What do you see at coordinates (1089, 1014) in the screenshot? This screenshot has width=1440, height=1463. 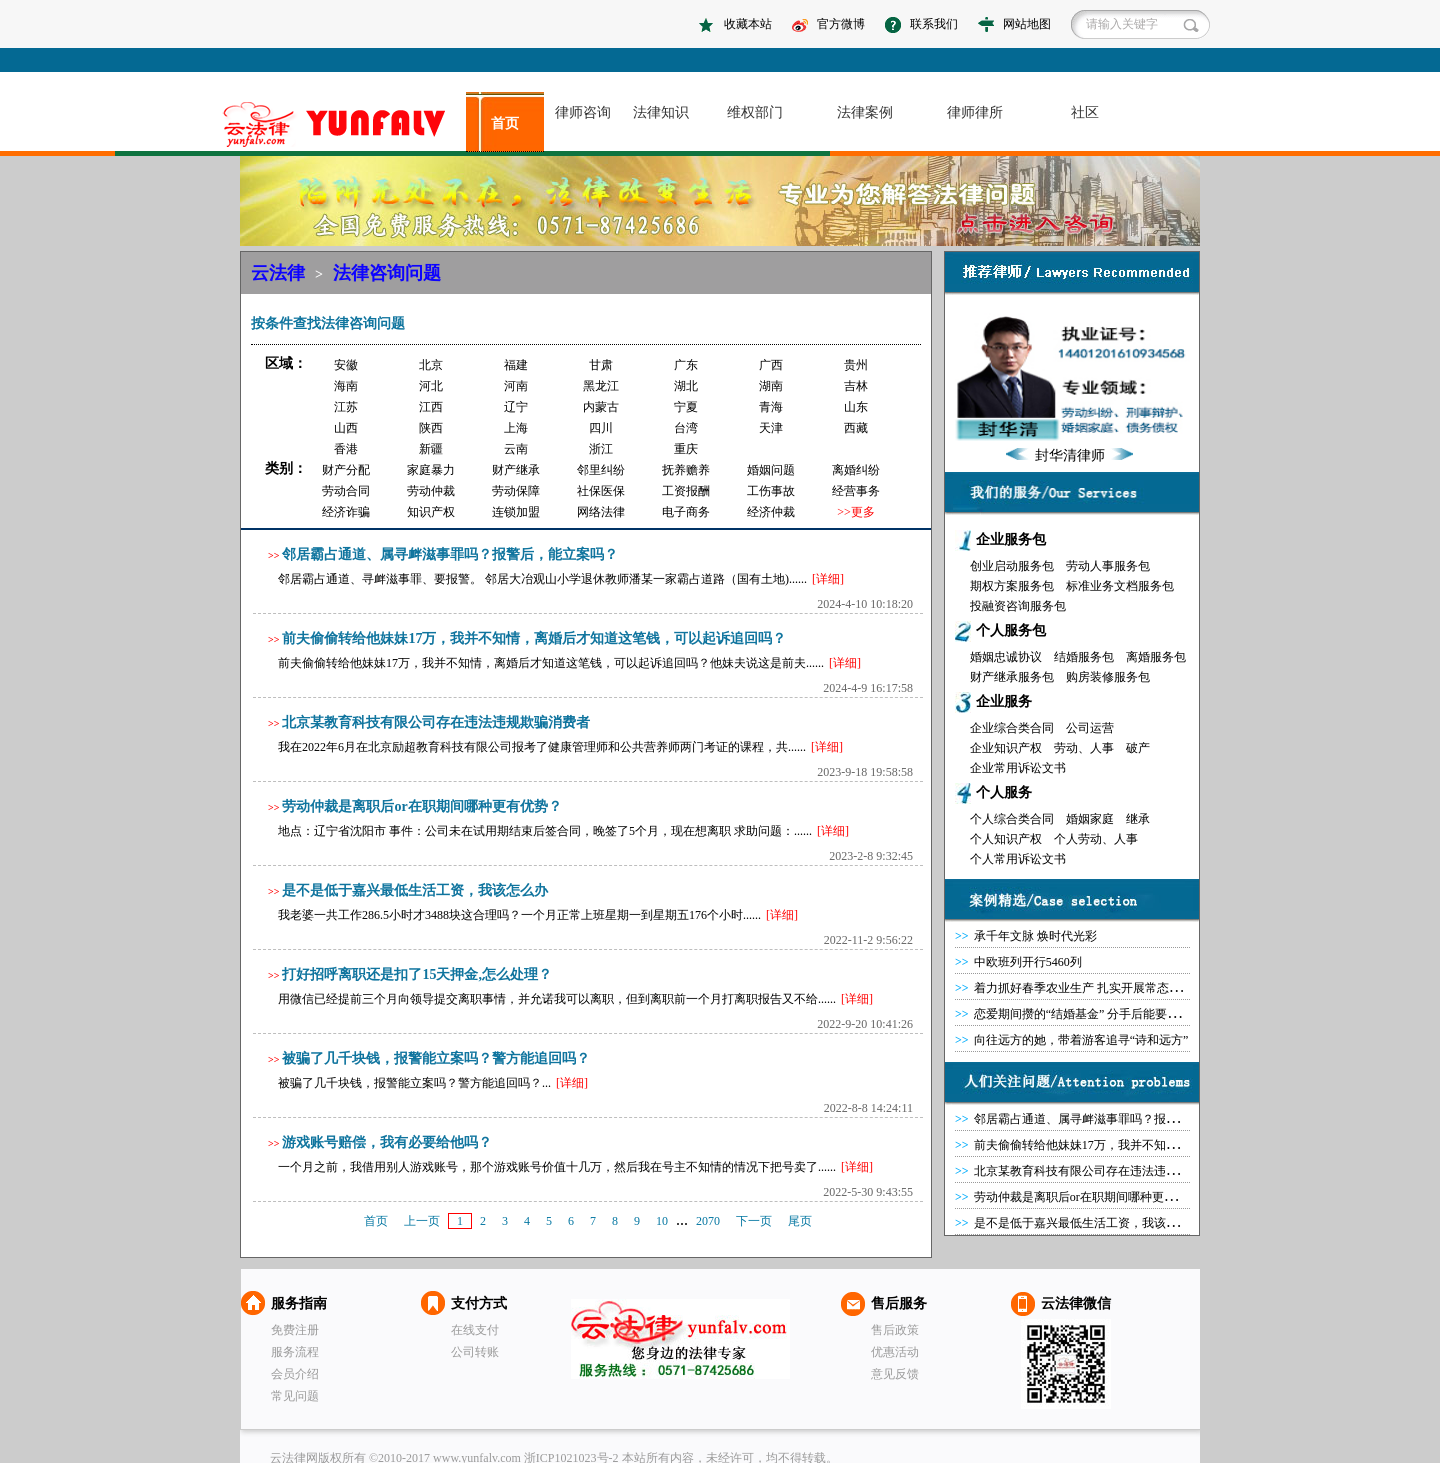 I see `恋爱期间攒的“结婚基金” 分手后能要回吗？` at bounding box center [1089, 1014].